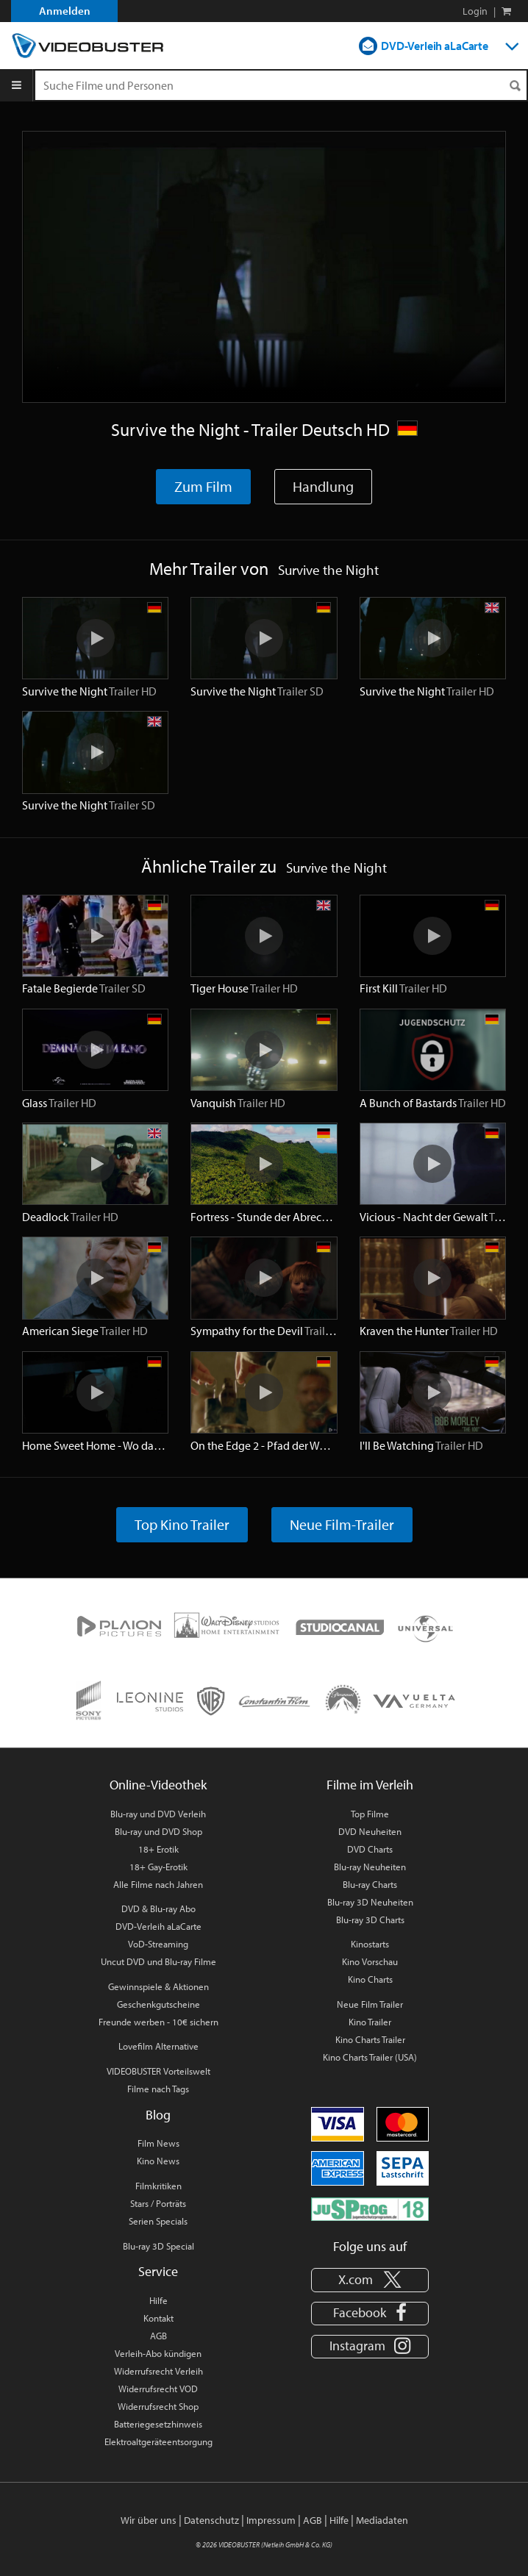 Image resolution: width=528 pixels, height=2576 pixels. Describe the element at coordinates (434, 45) in the screenshot. I see `DVD-Verleih aLaCarte` at that location.